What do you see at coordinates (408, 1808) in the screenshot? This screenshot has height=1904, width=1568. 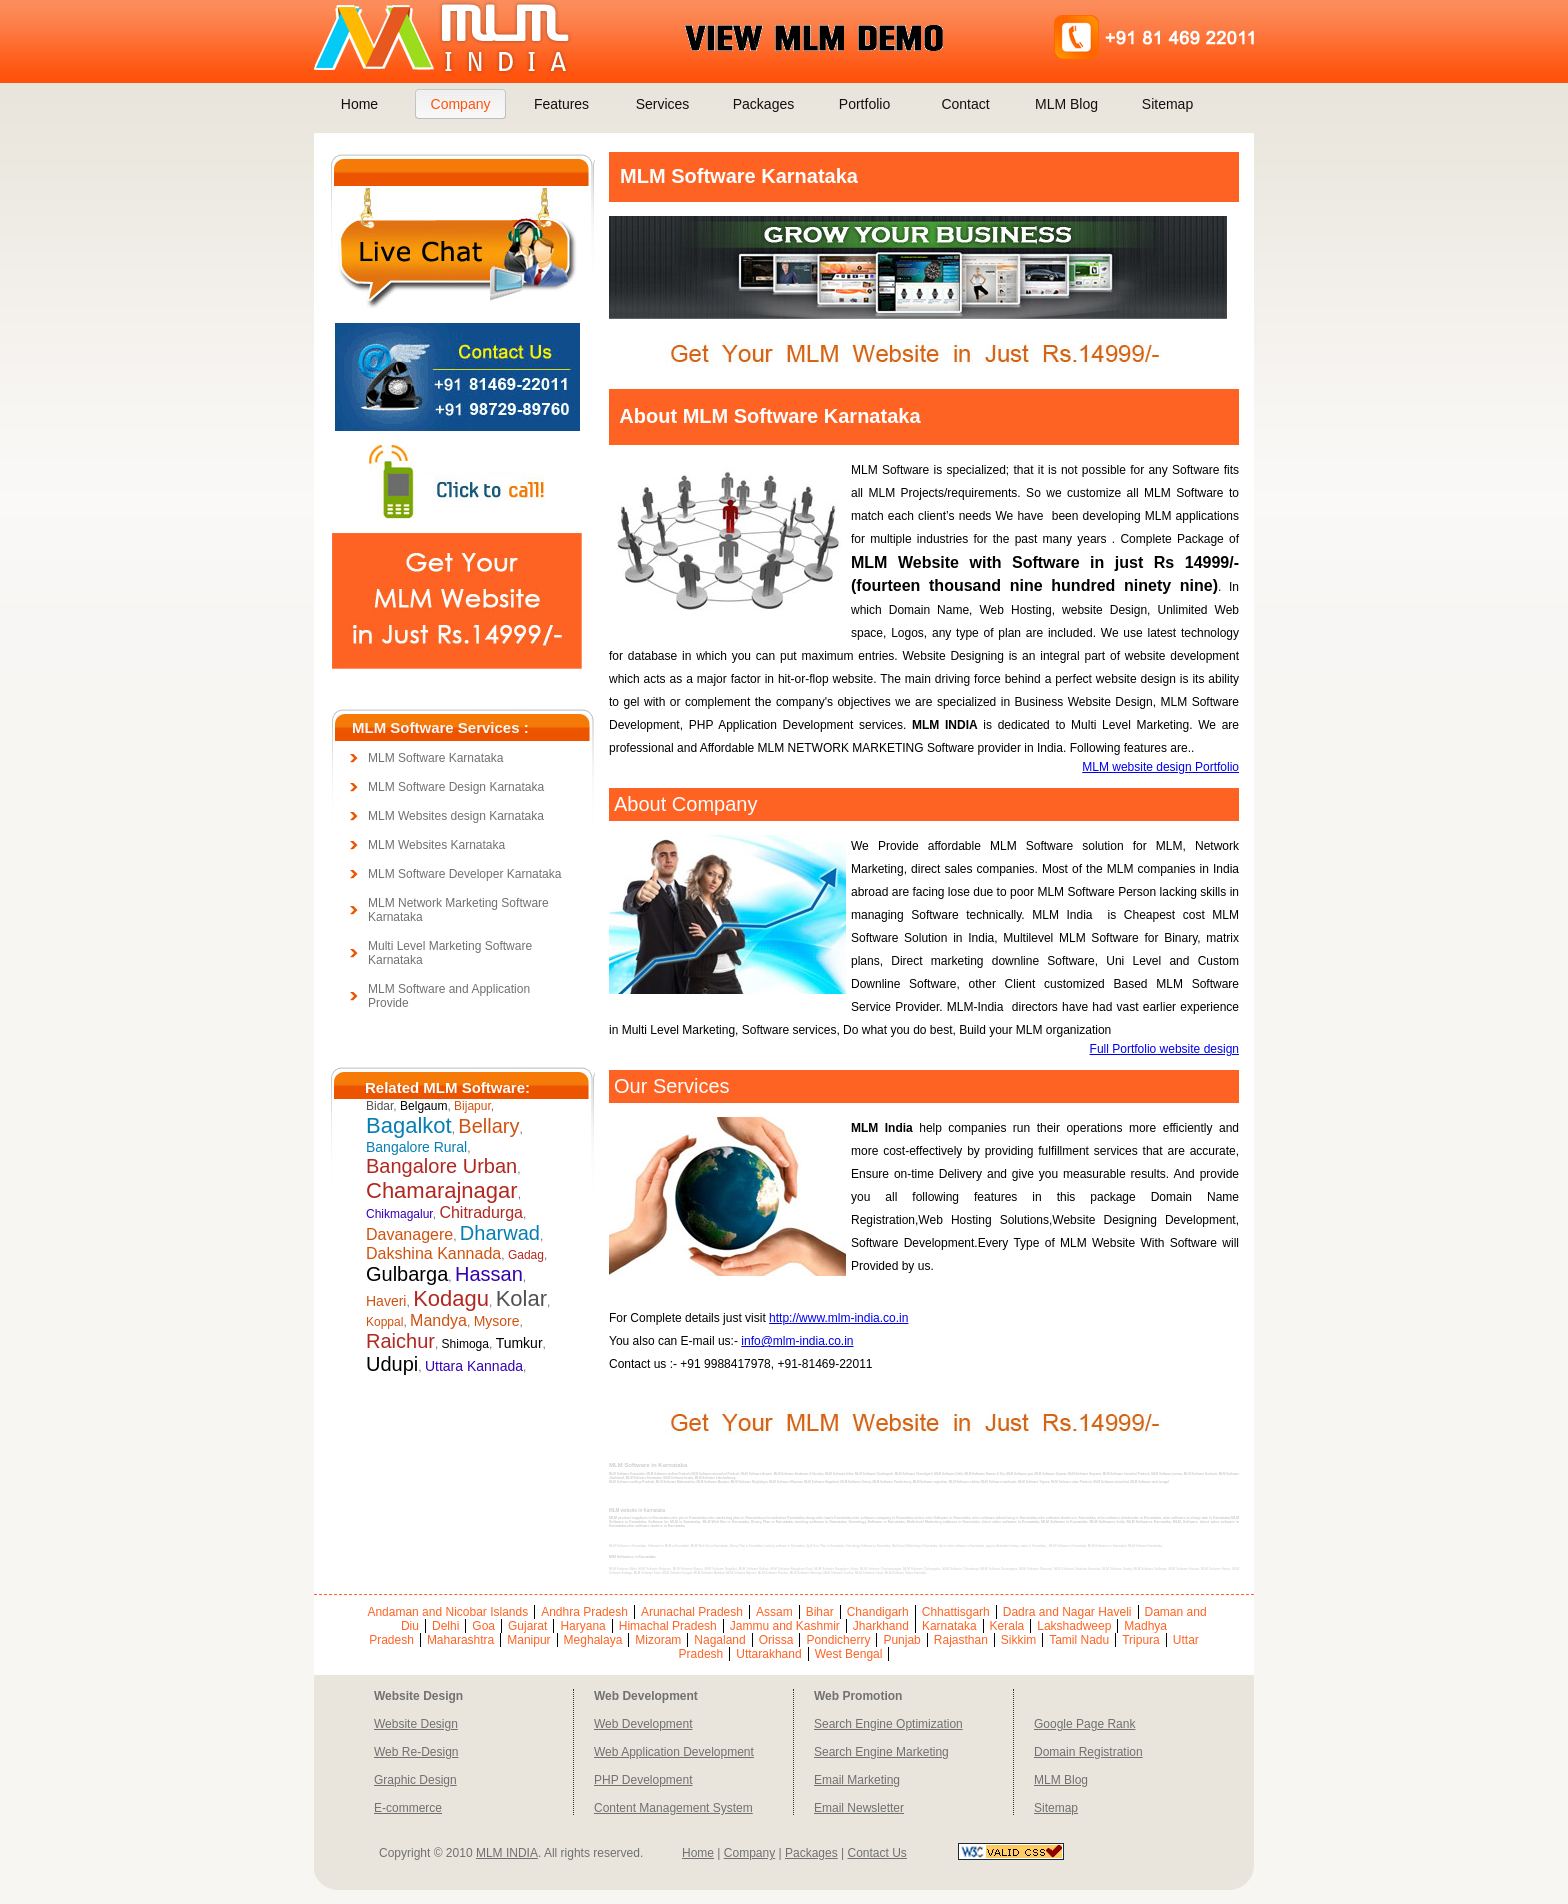 I see `E-commerce` at bounding box center [408, 1808].